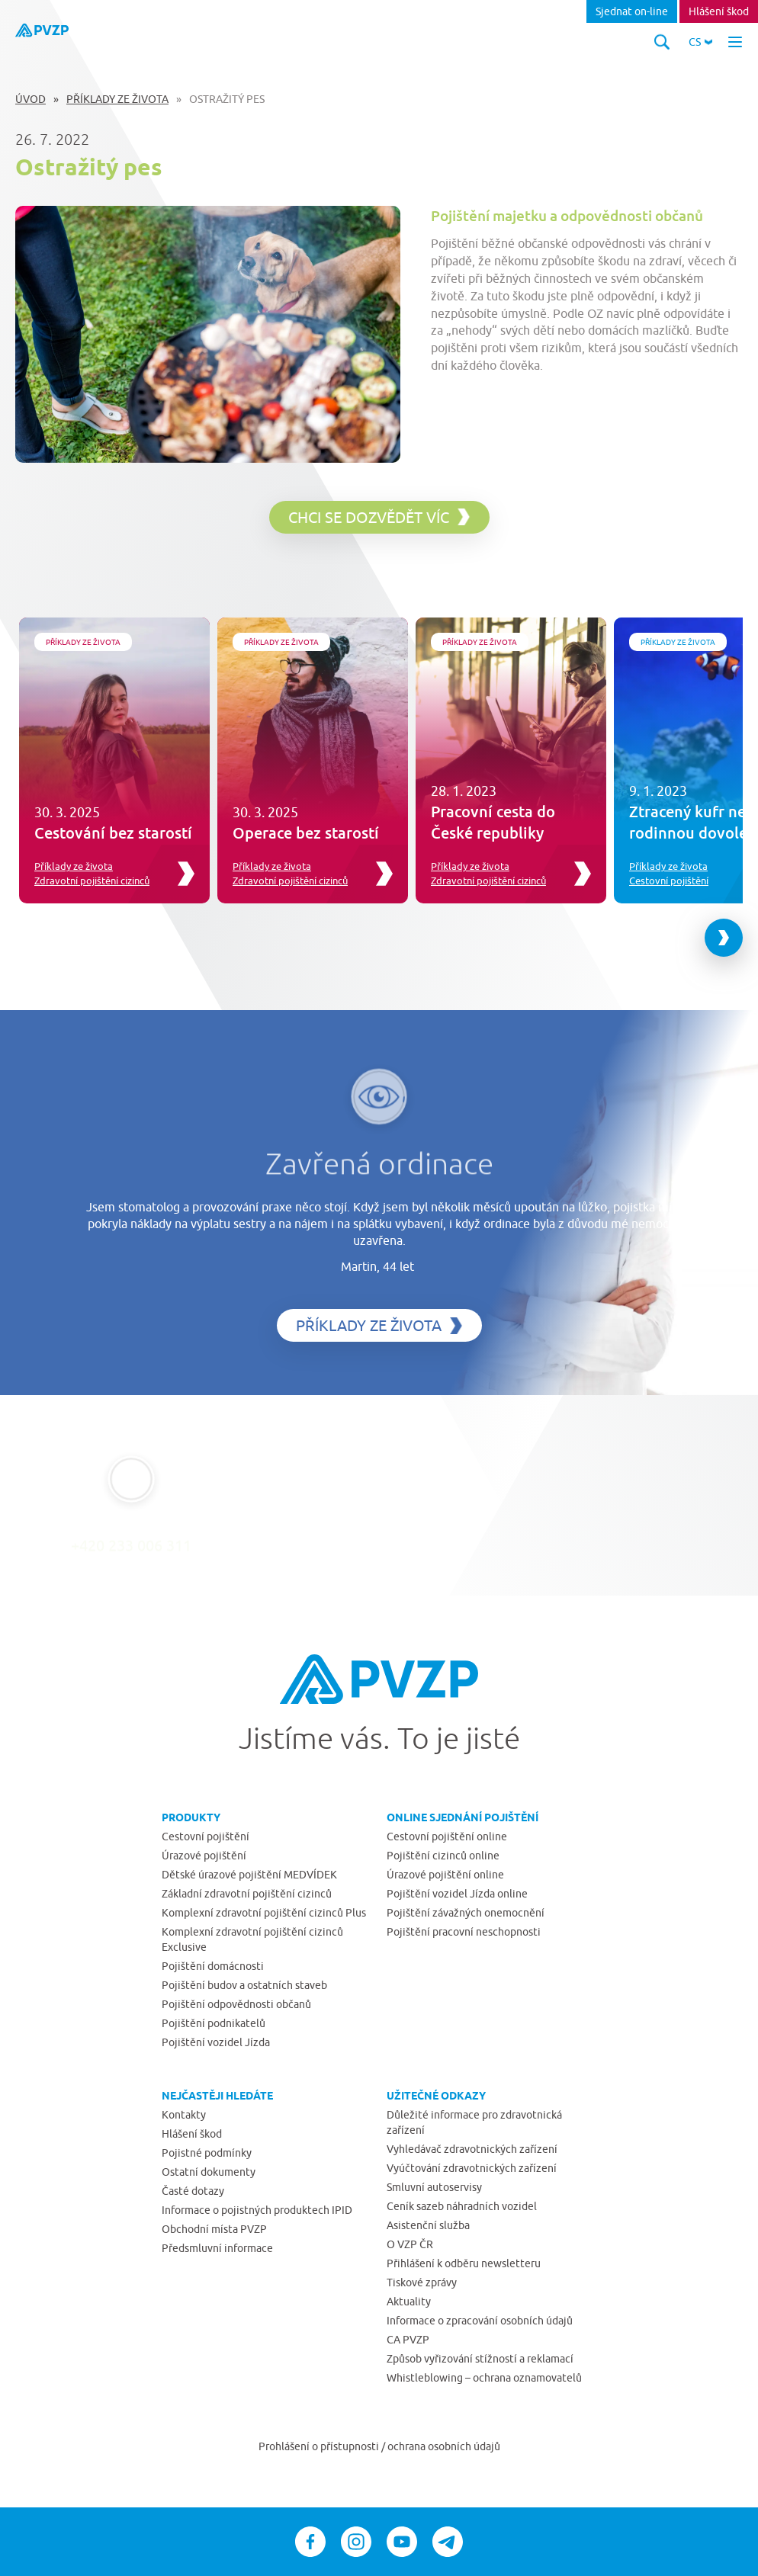  Describe the element at coordinates (193, 2191) in the screenshot. I see `Časté dotazy` at that location.